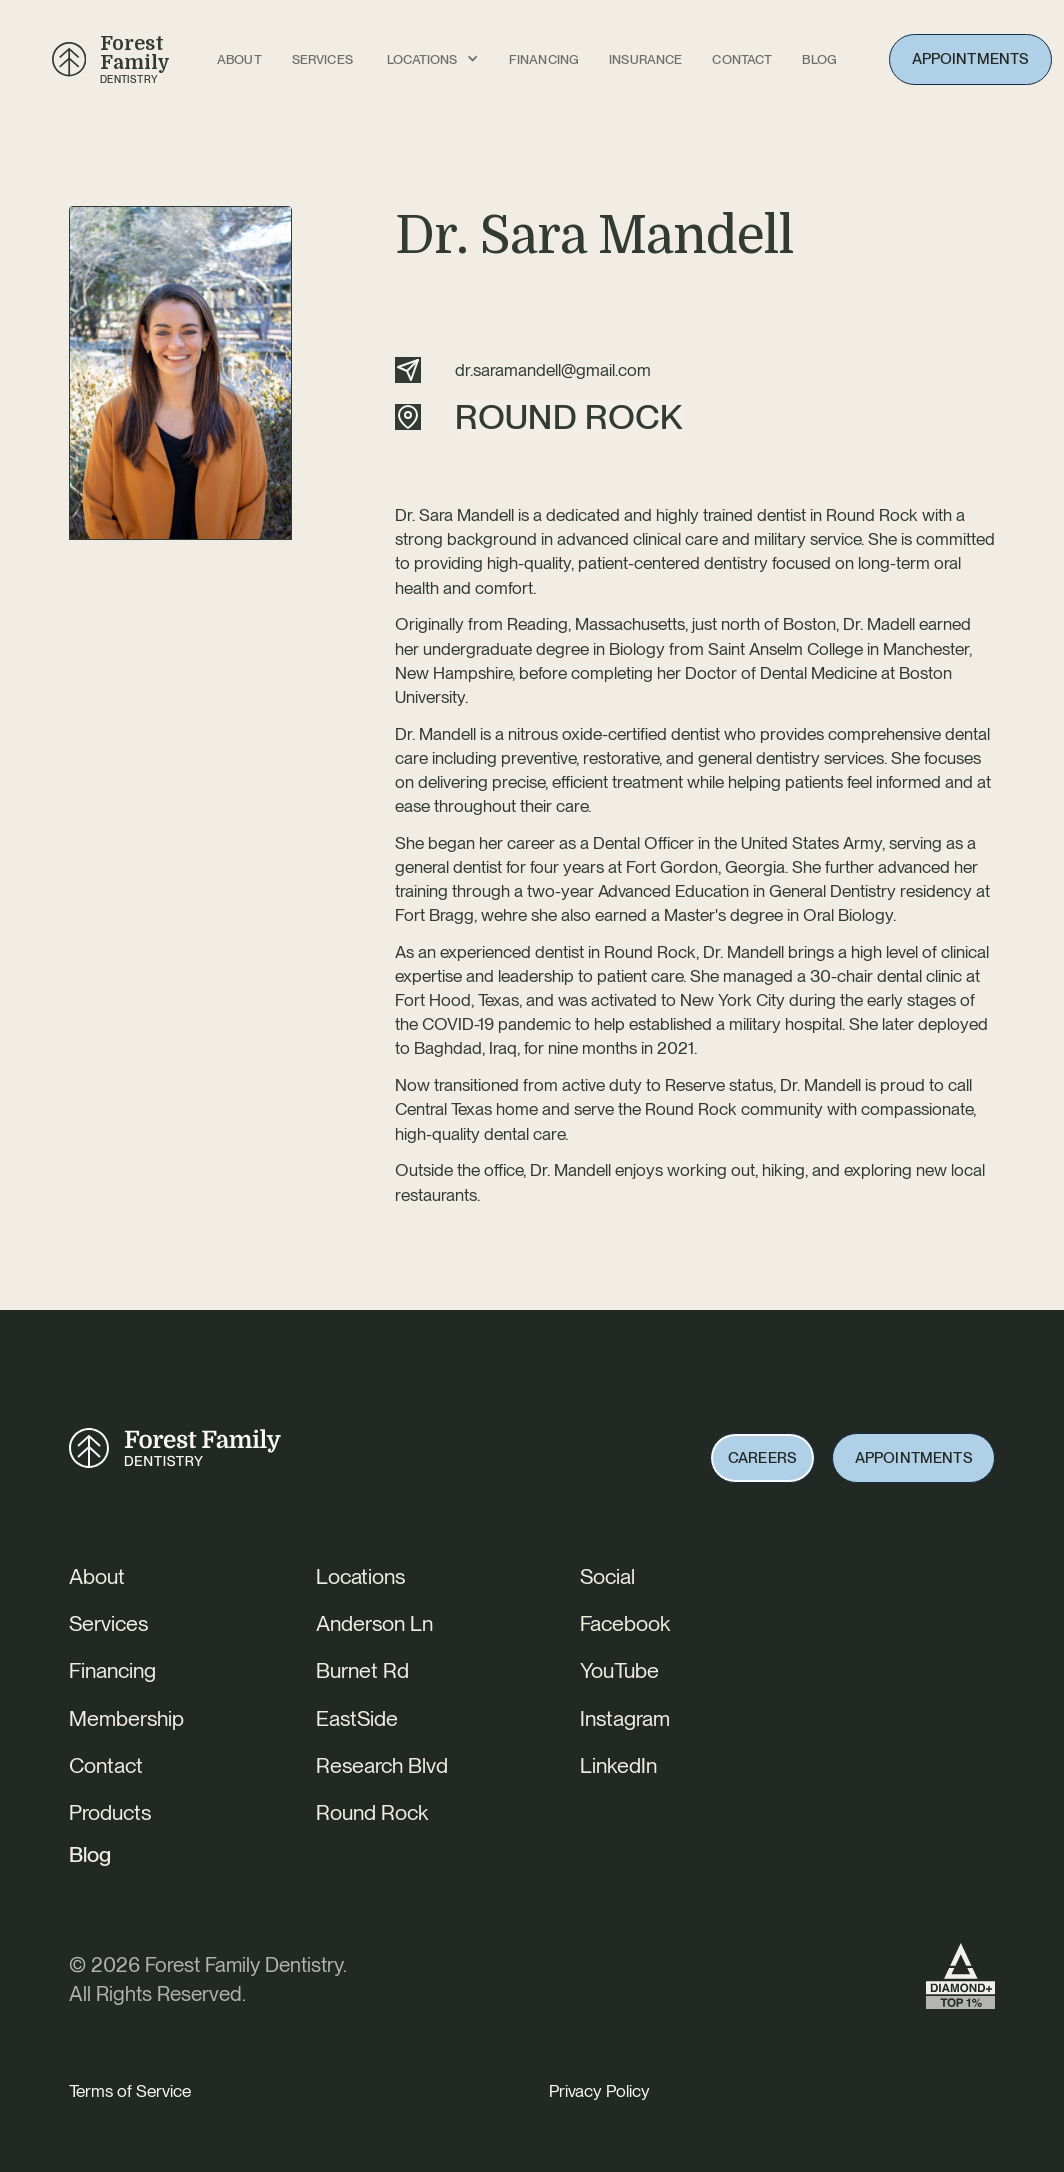  What do you see at coordinates (130, 2091) in the screenshot?
I see `Terms of Service` at bounding box center [130, 2091].